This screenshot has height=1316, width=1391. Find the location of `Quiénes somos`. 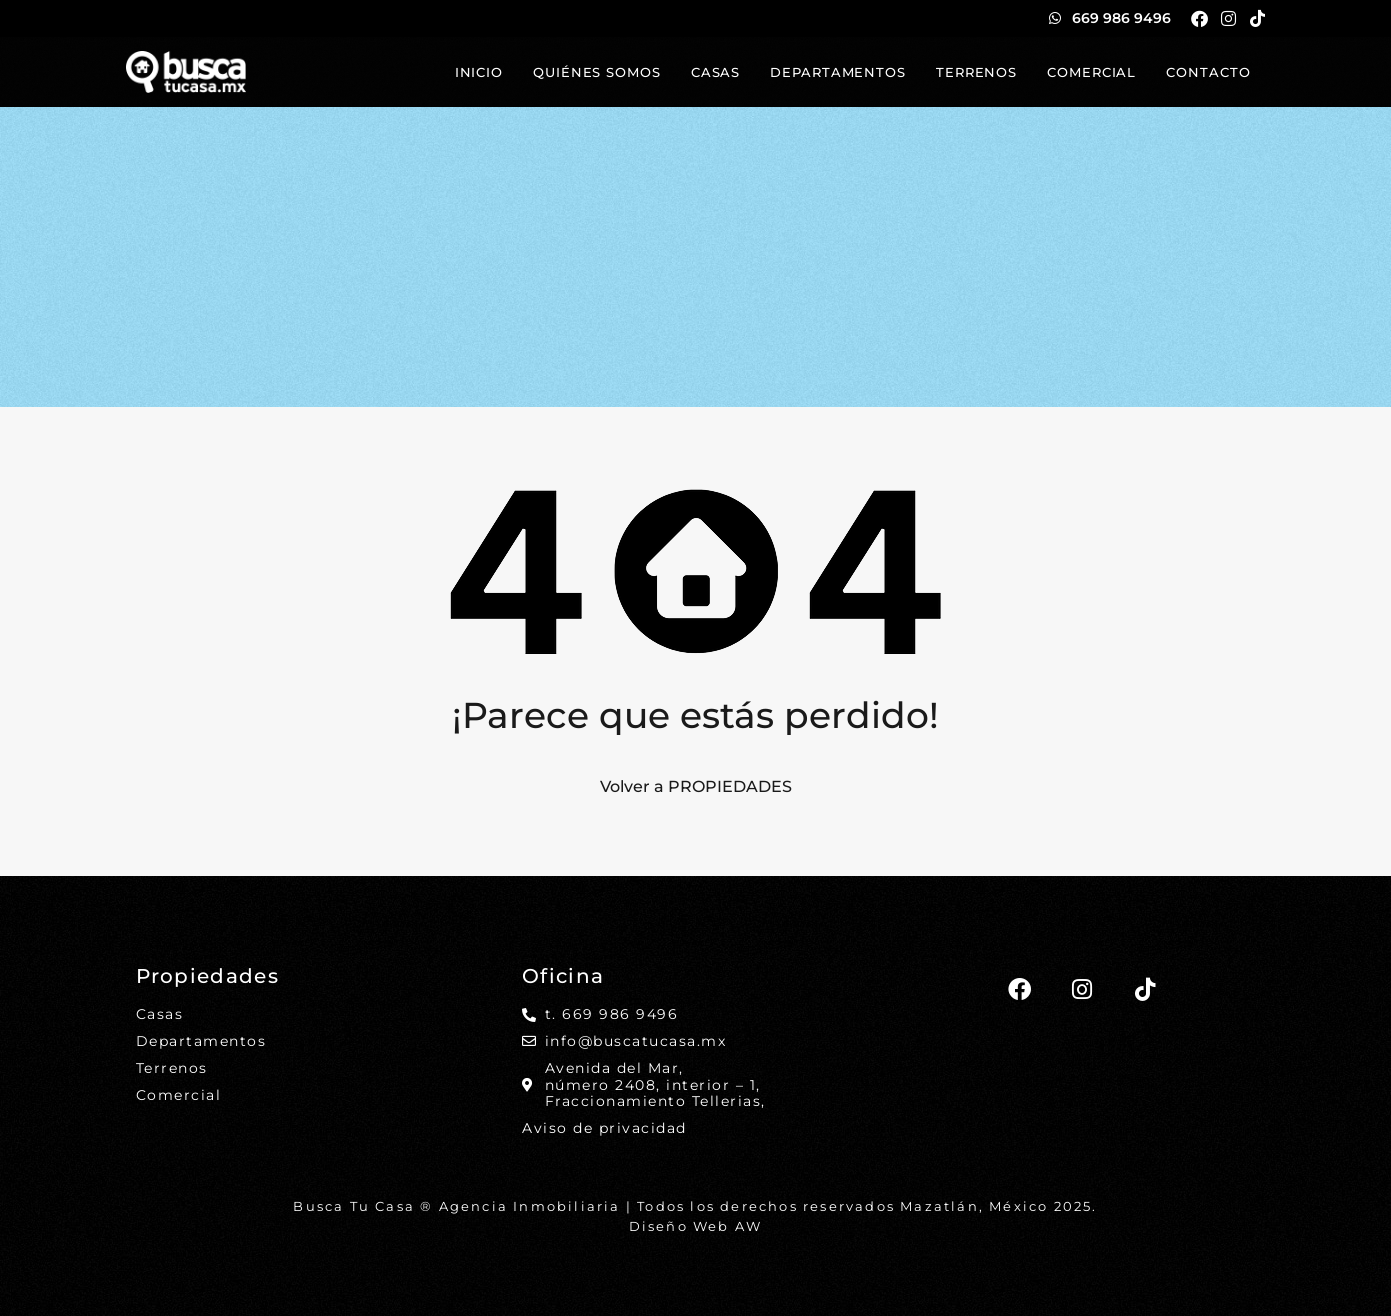

Quiénes somos is located at coordinates (597, 72).